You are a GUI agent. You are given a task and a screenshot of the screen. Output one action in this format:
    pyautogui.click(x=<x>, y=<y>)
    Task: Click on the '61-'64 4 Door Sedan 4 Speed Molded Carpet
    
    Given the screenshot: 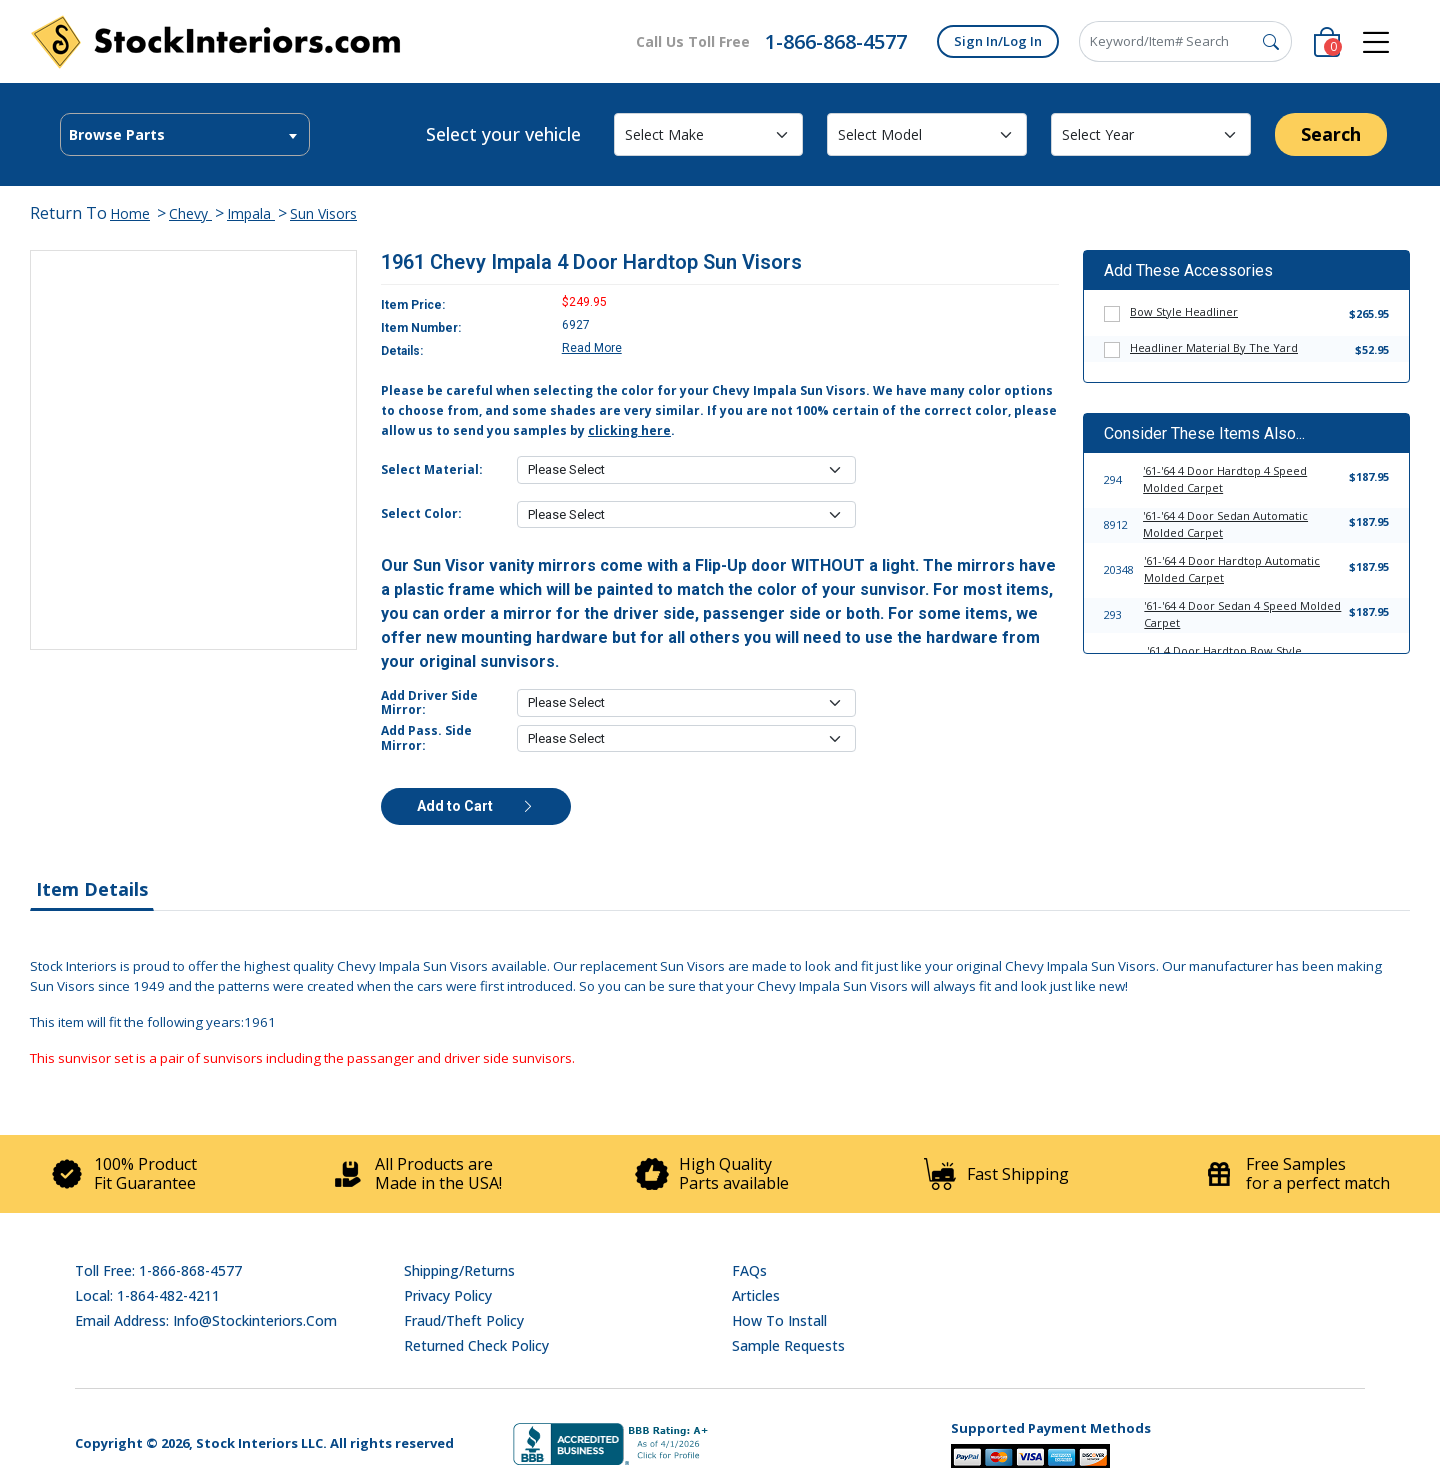 What is the action you would take?
    pyautogui.click(x=1242, y=614)
    